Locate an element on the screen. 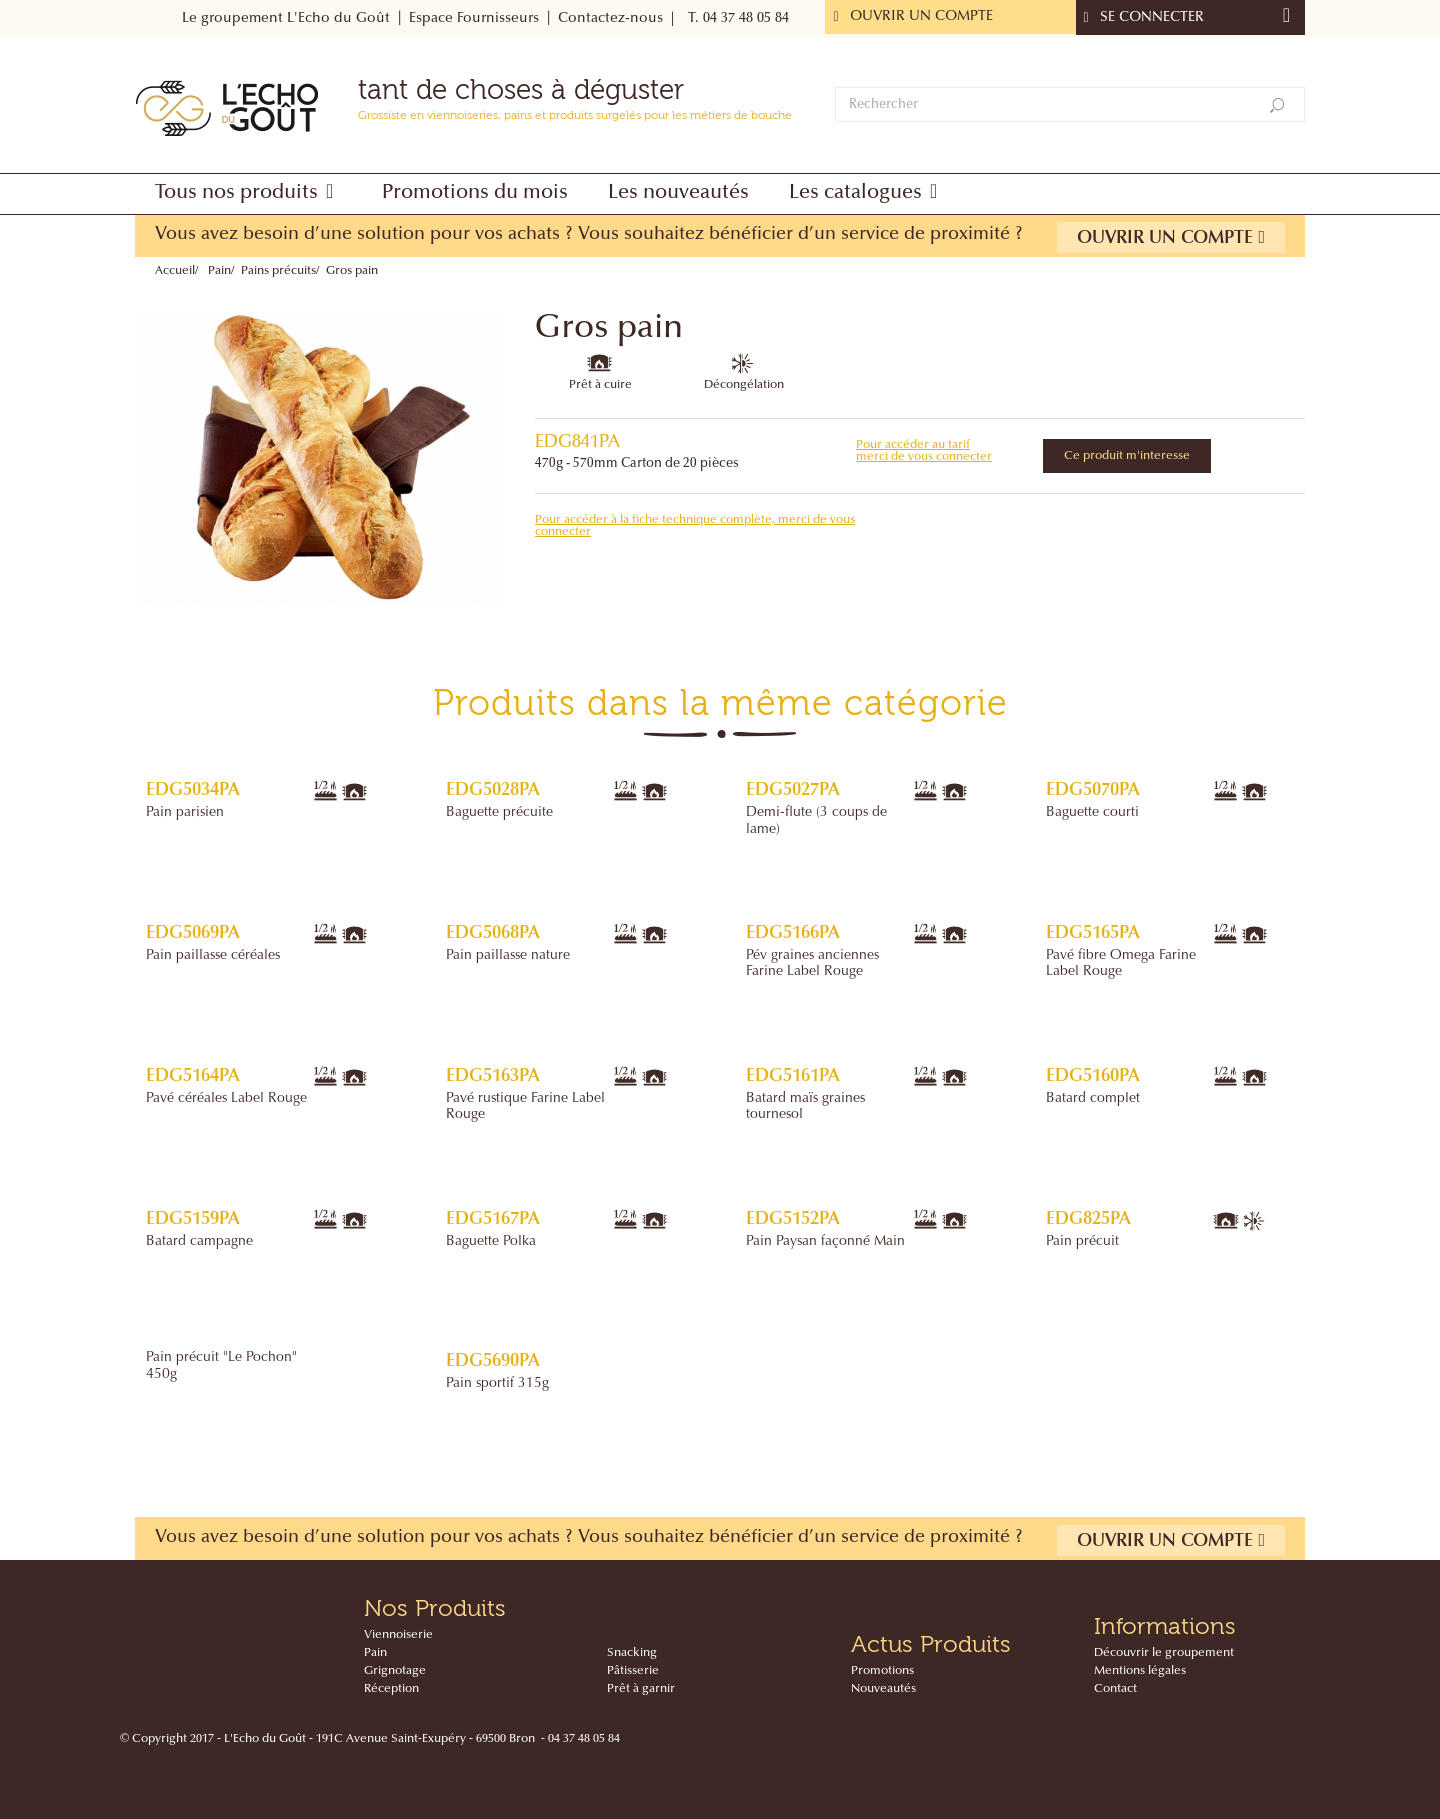  Pains précuits is located at coordinates (278, 271).